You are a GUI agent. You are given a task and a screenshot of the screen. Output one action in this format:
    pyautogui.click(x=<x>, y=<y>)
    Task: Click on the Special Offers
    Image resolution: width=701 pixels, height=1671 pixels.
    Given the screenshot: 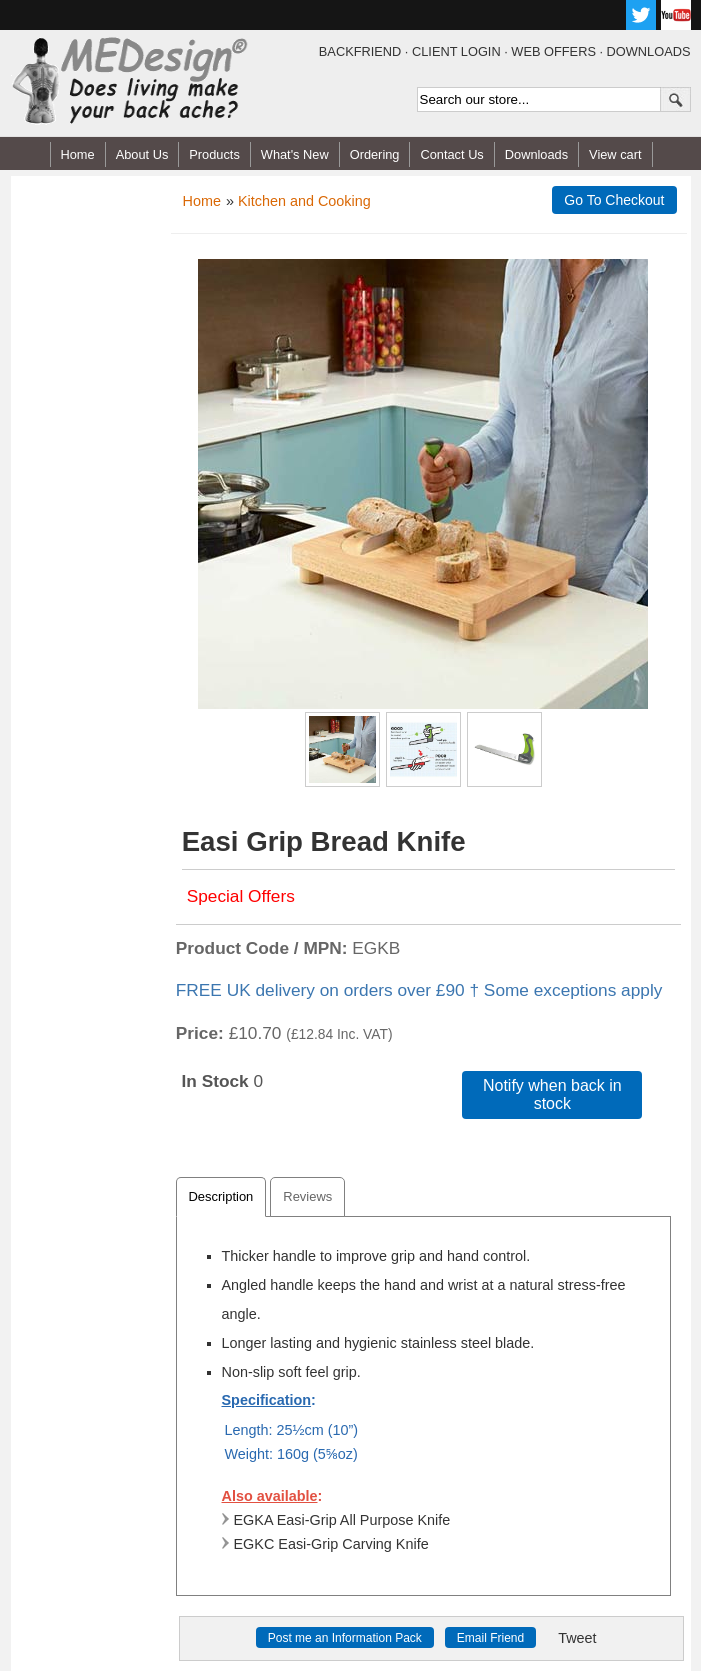 What is the action you would take?
    pyautogui.click(x=241, y=896)
    